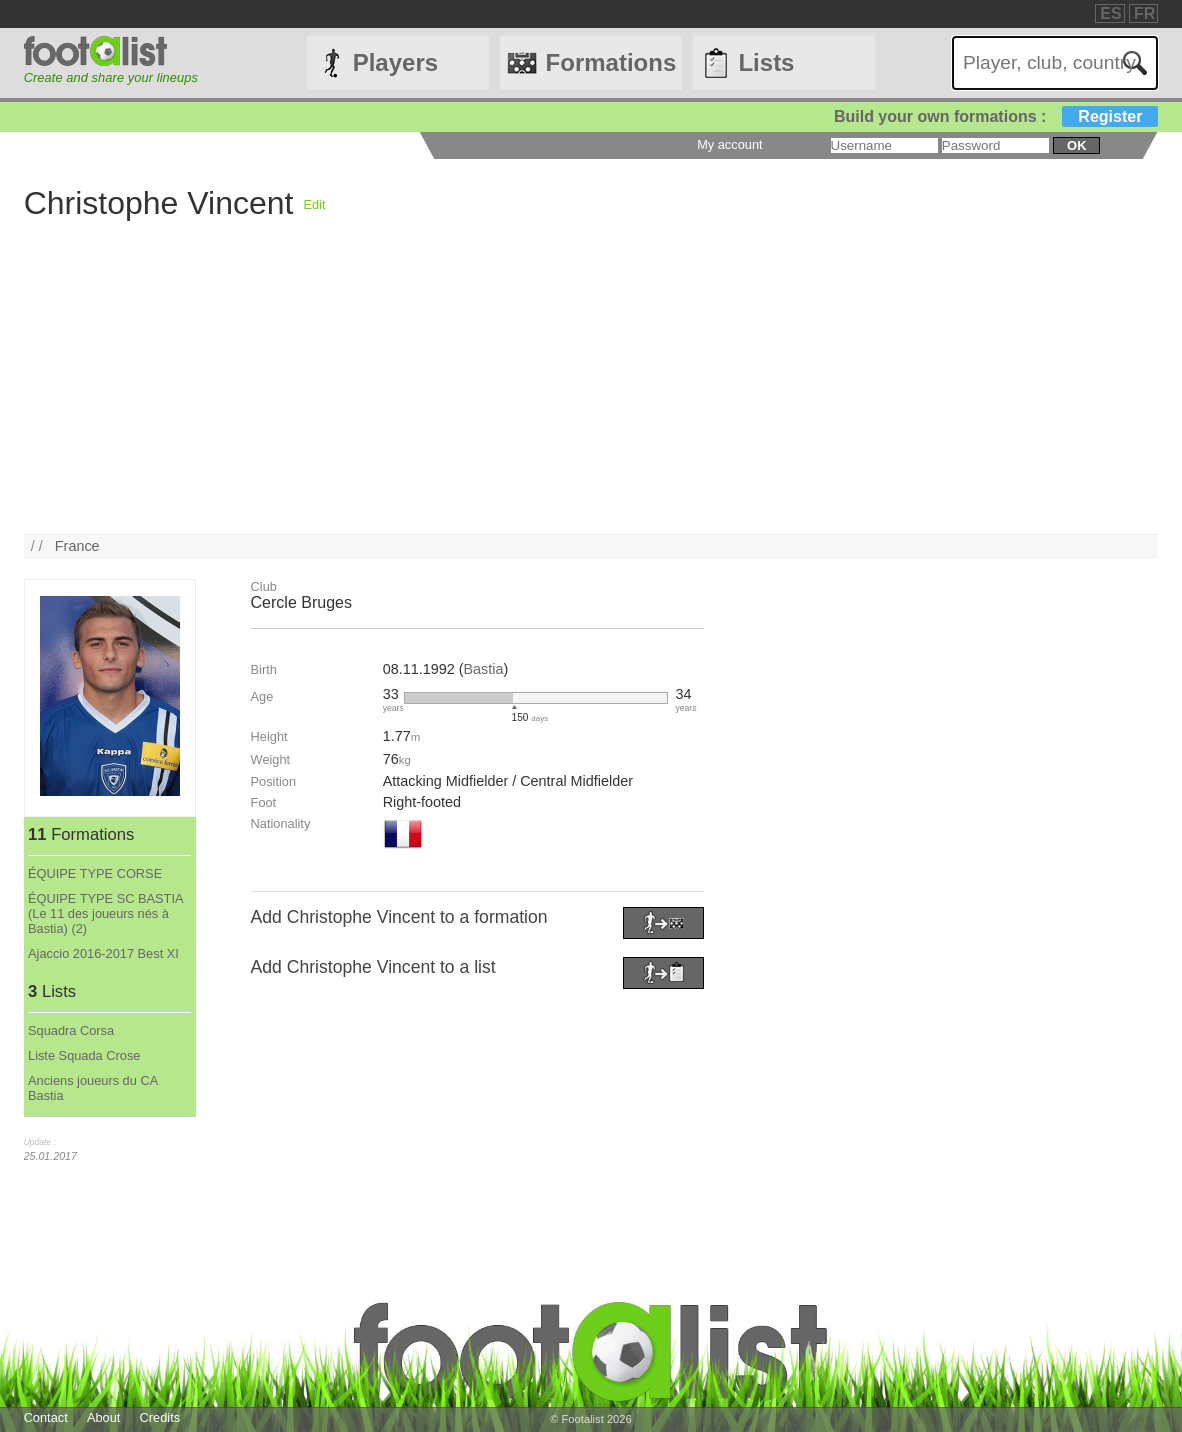  What do you see at coordinates (160, 1417) in the screenshot?
I see `Credits` at bounding box center [160, 1417].